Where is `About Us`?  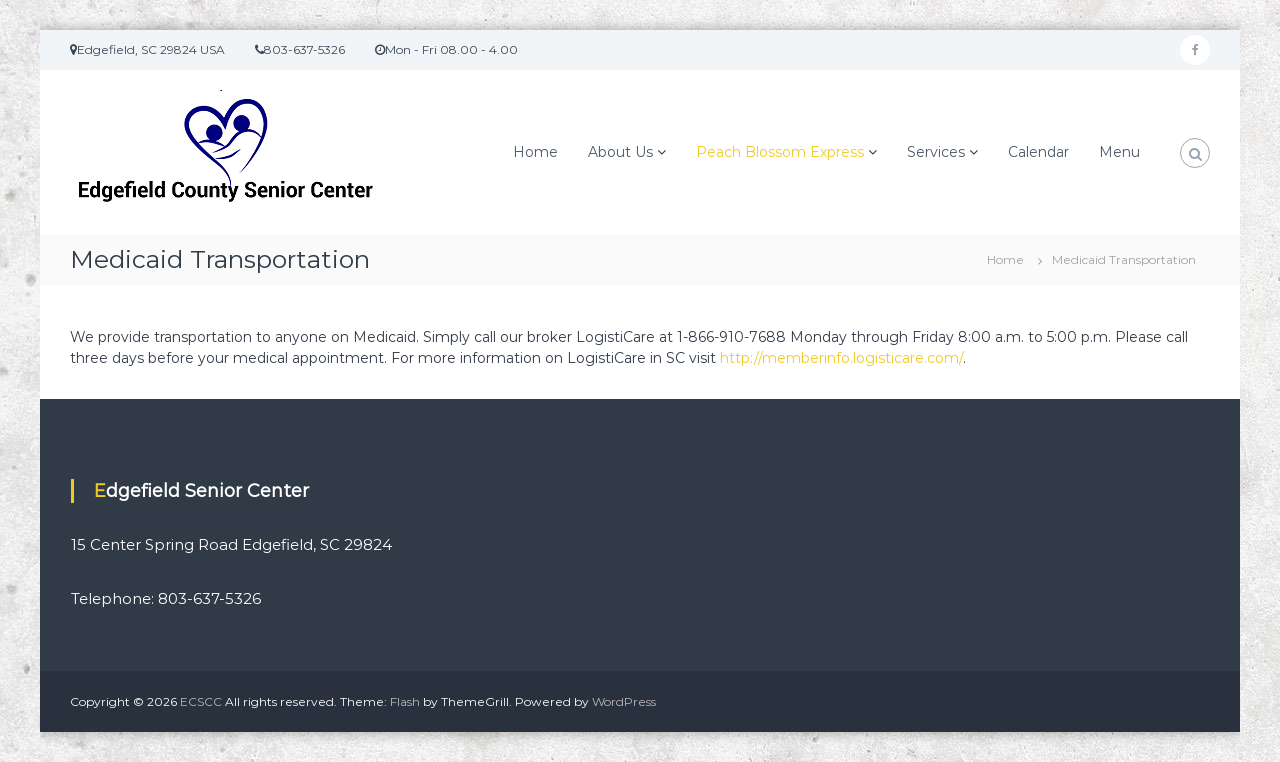 About Us is located at coordinates (620, 152).